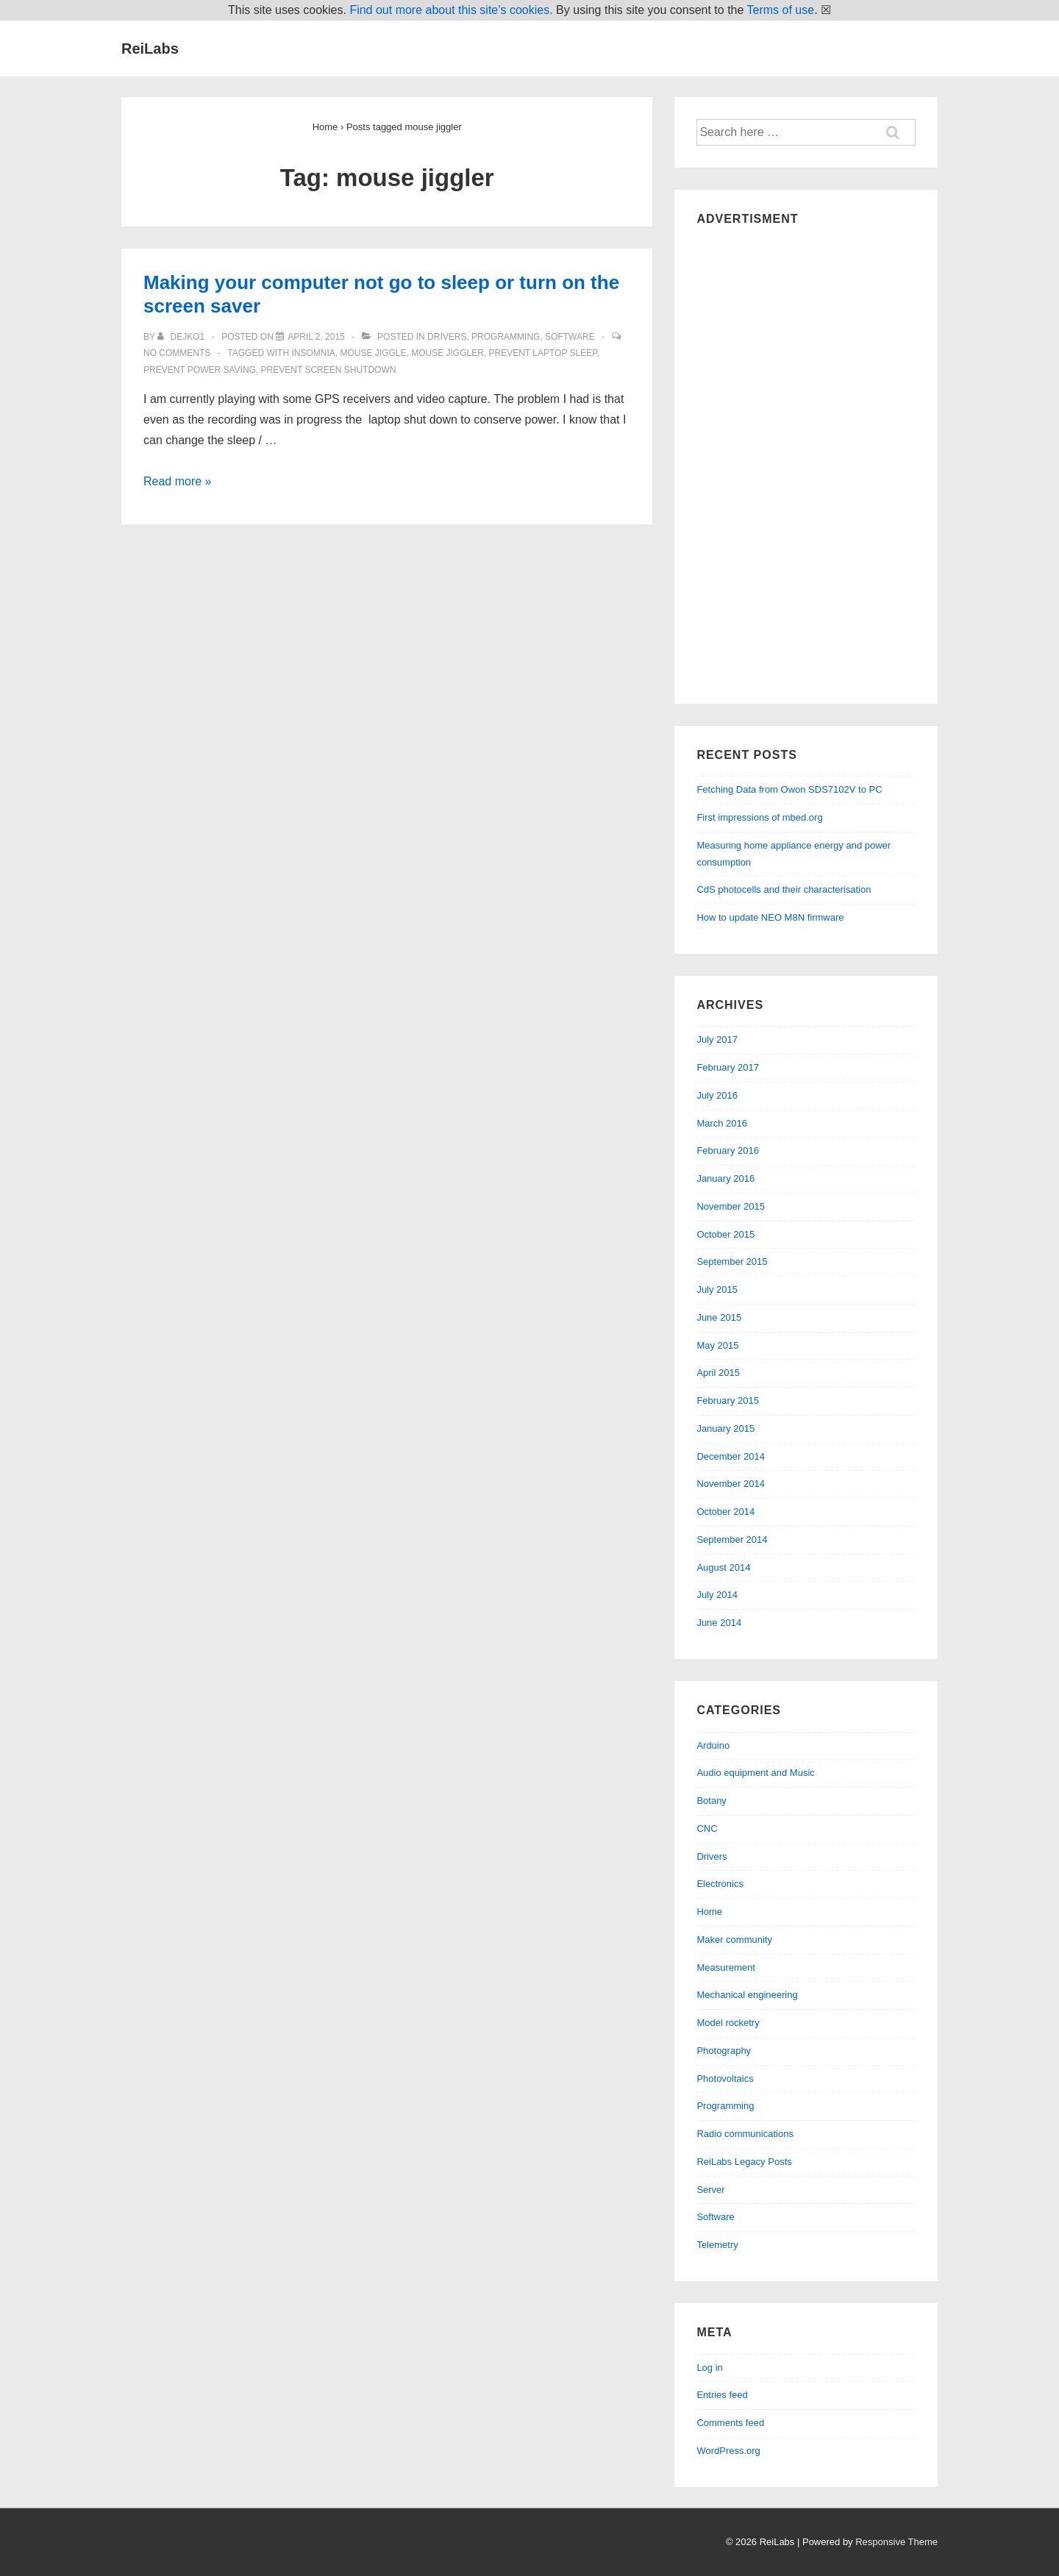 Image resolution: width=1059 pixels, height=2576 pixels. Describe the element at coordinates (721, 2394) in the screenshot. I see `Entries feed` at that location.